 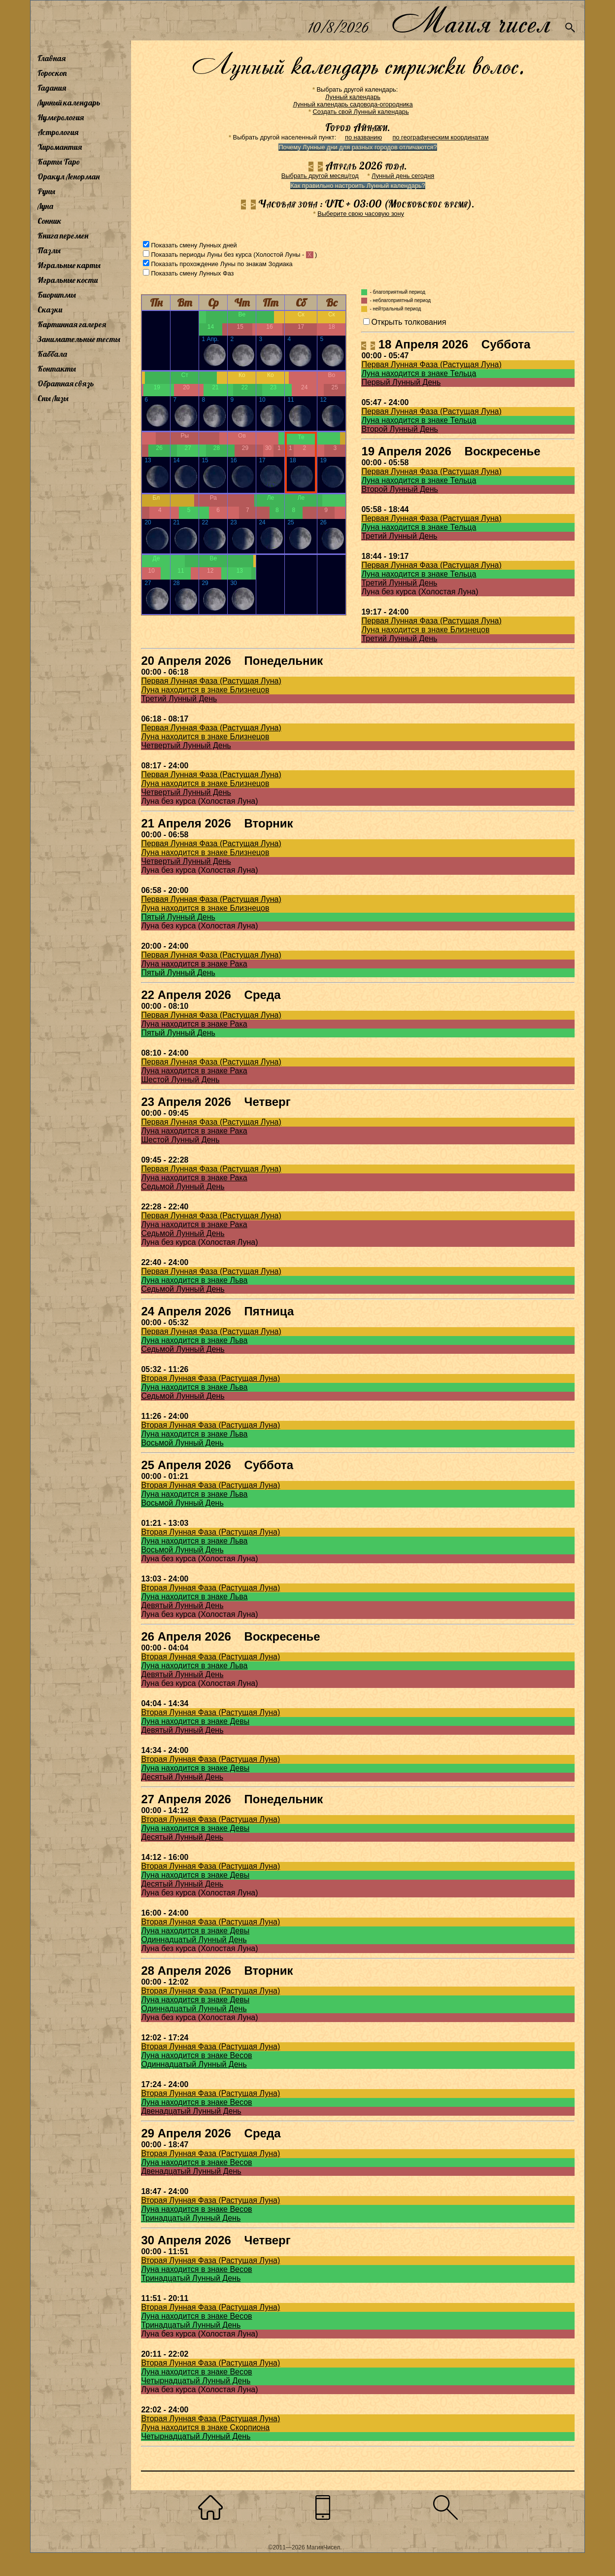 I want to click on Лунный день сегодня, so click(x=403, y=175).